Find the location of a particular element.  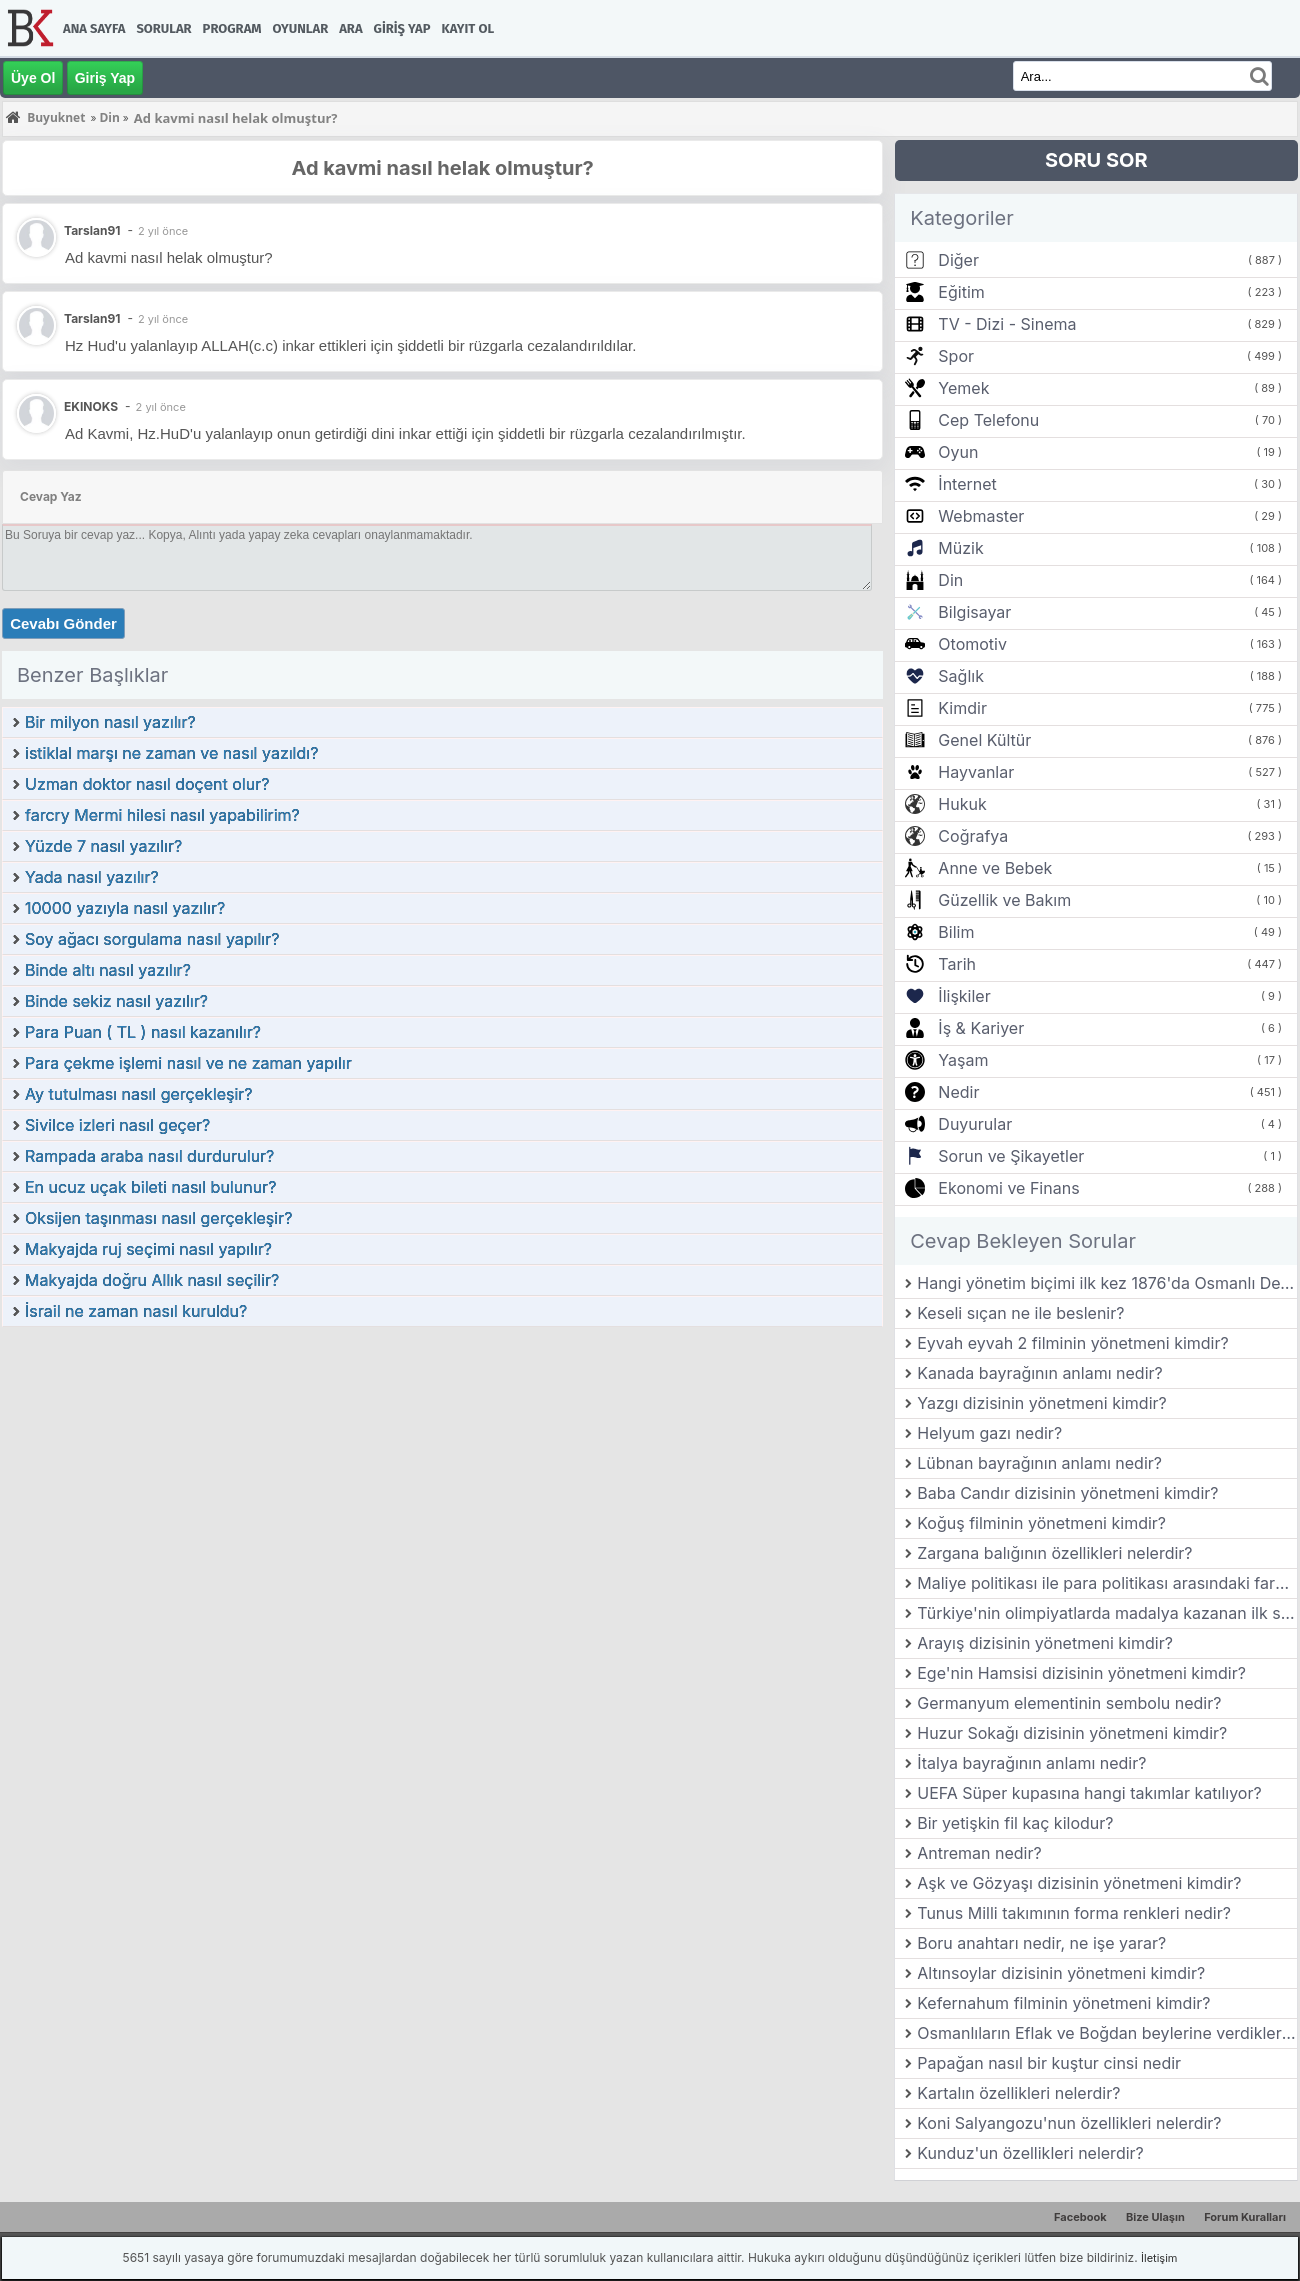

Oksijen taşınması nasıl gerçekleşir? is located at coordinates (158, 1218).